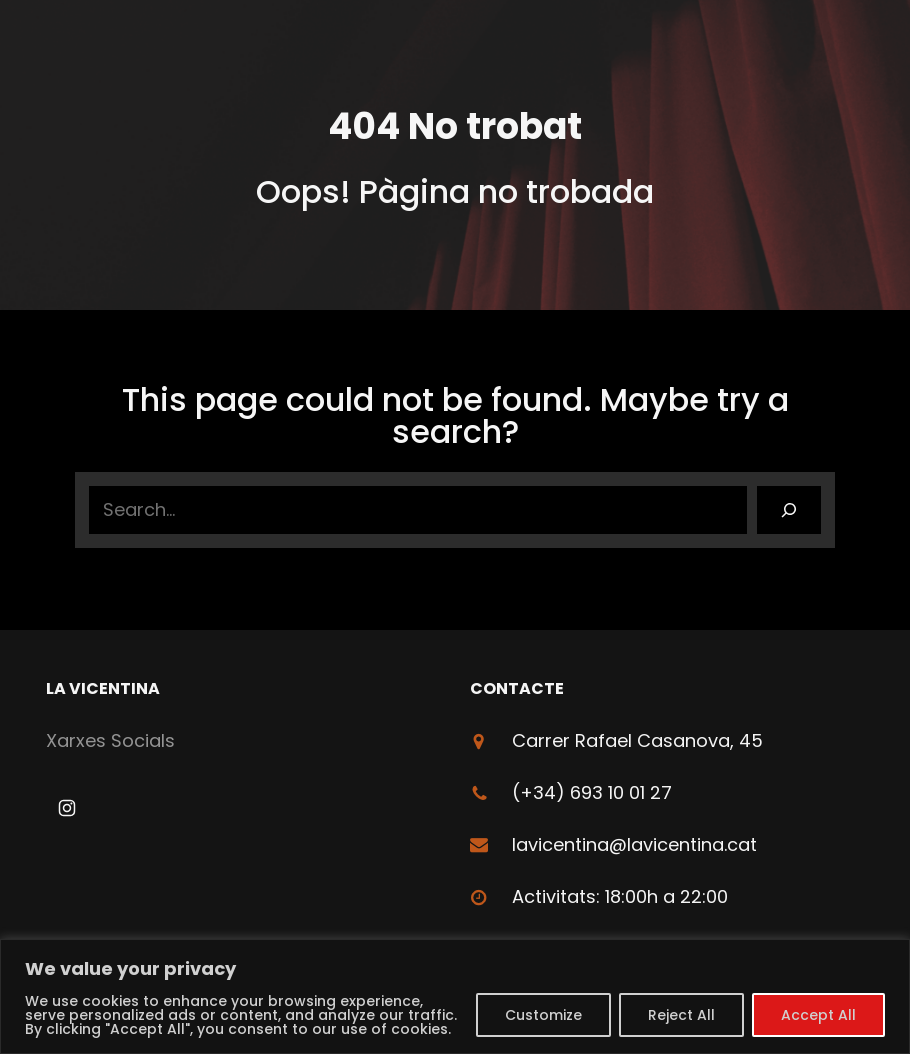  I want to click on (+34) 693 10 01 27, so click(592, 792).